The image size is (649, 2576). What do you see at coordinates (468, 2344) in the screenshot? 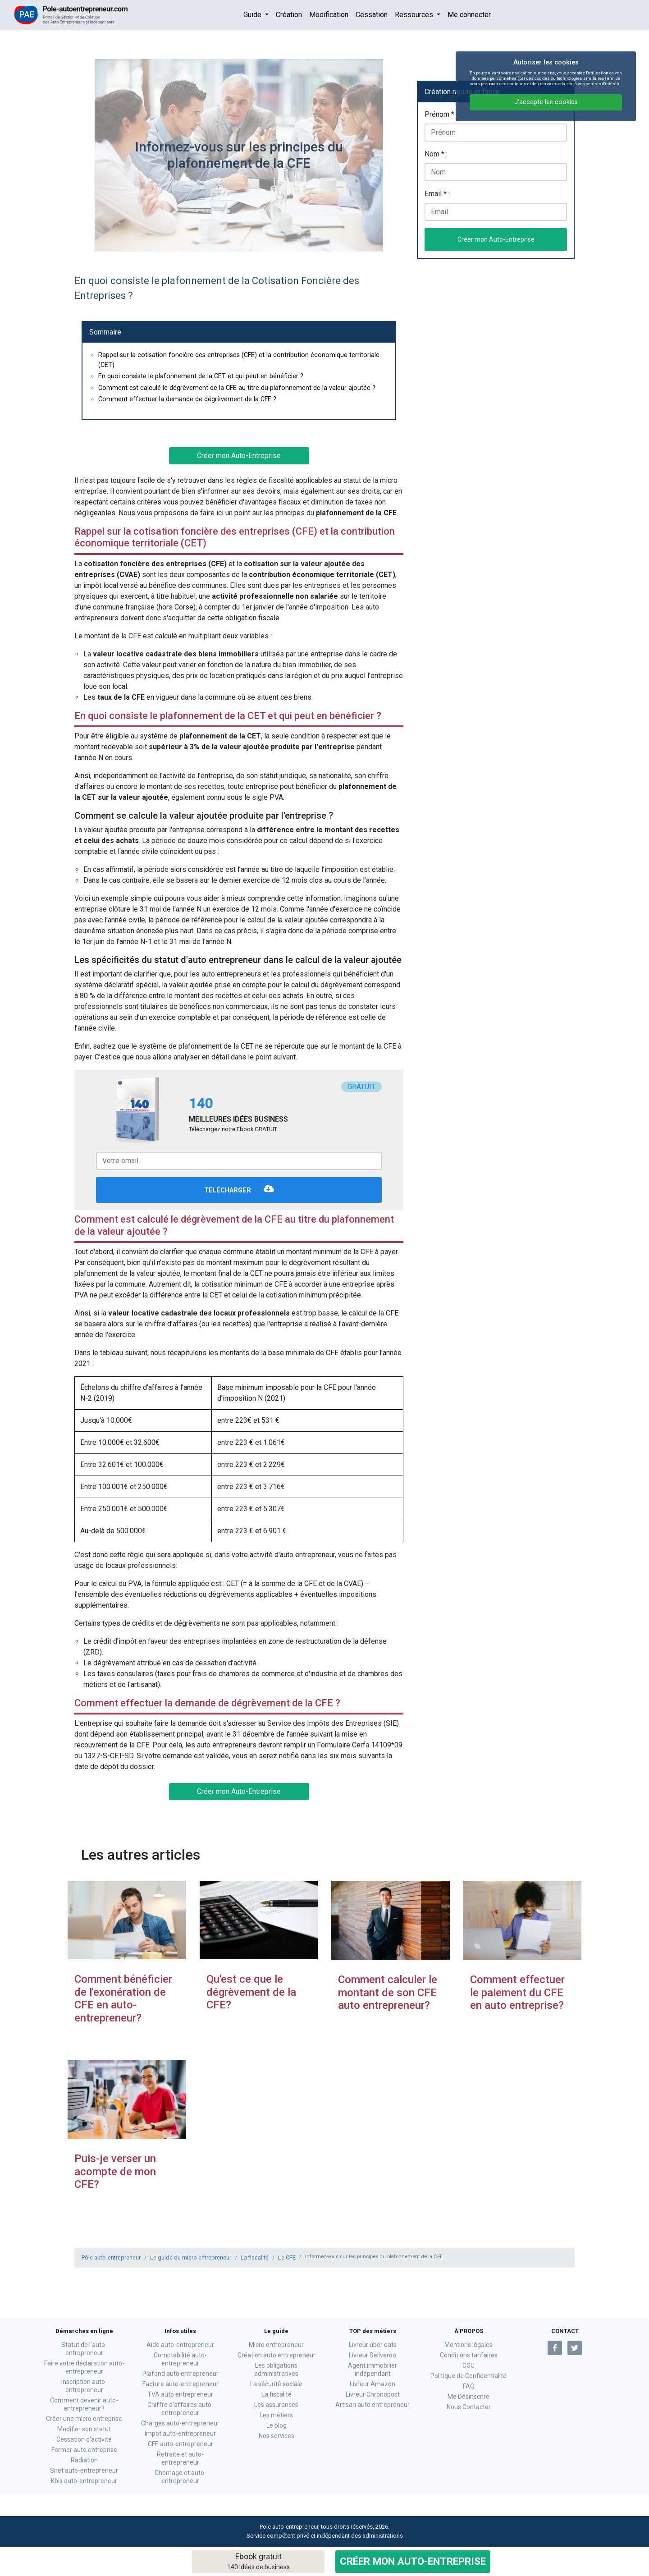
I see `Mentions légales` at bounding box center [468, 2344].